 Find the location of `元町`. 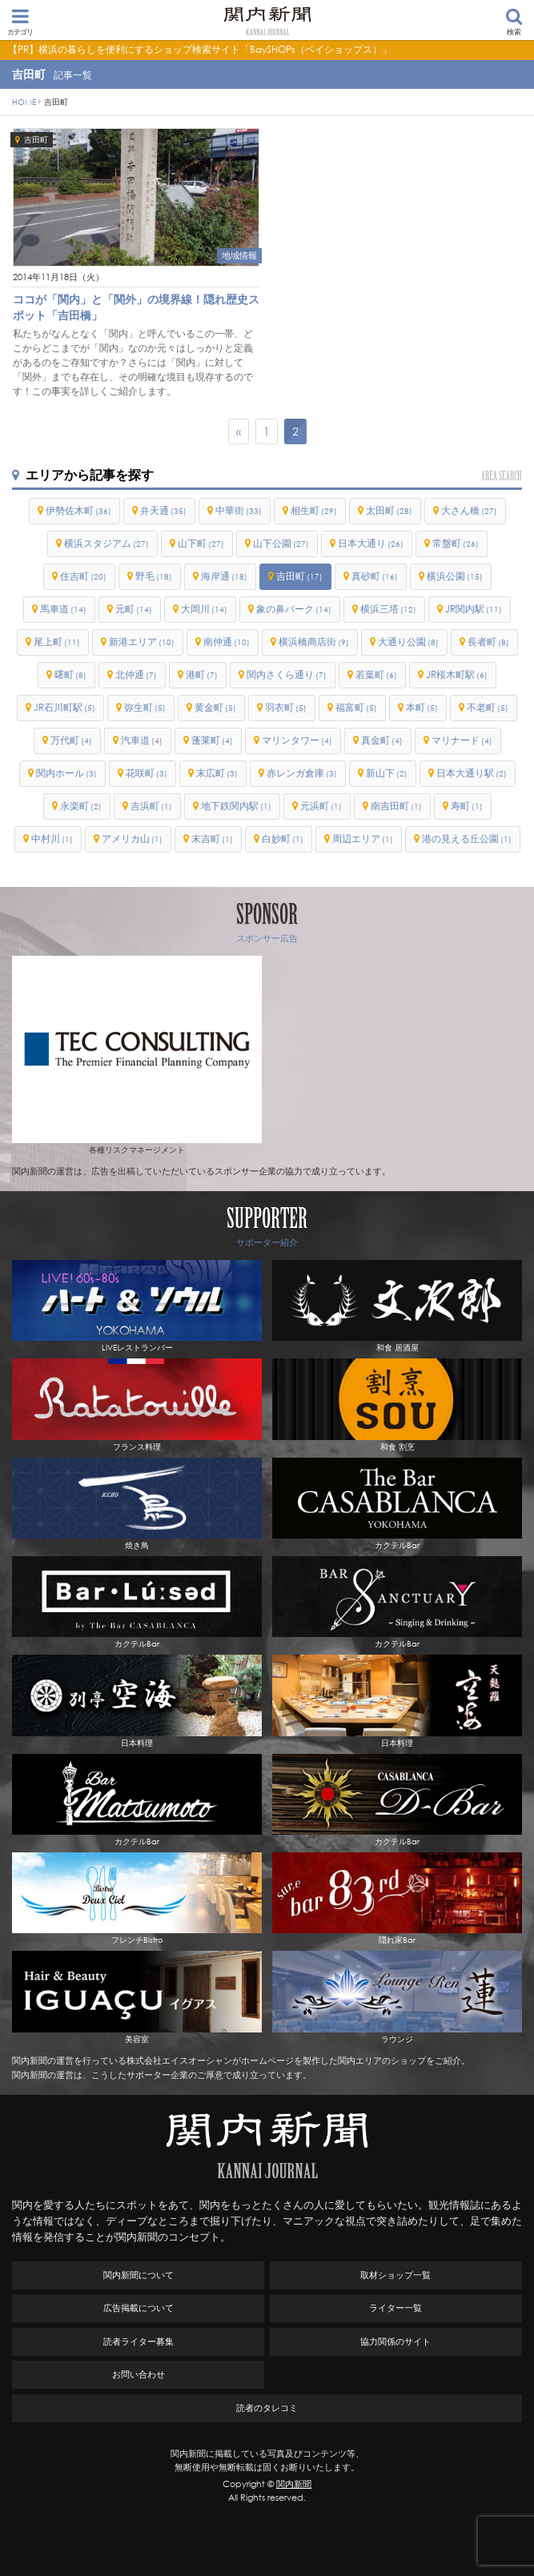

元町 is located at coordinates (133, 609).